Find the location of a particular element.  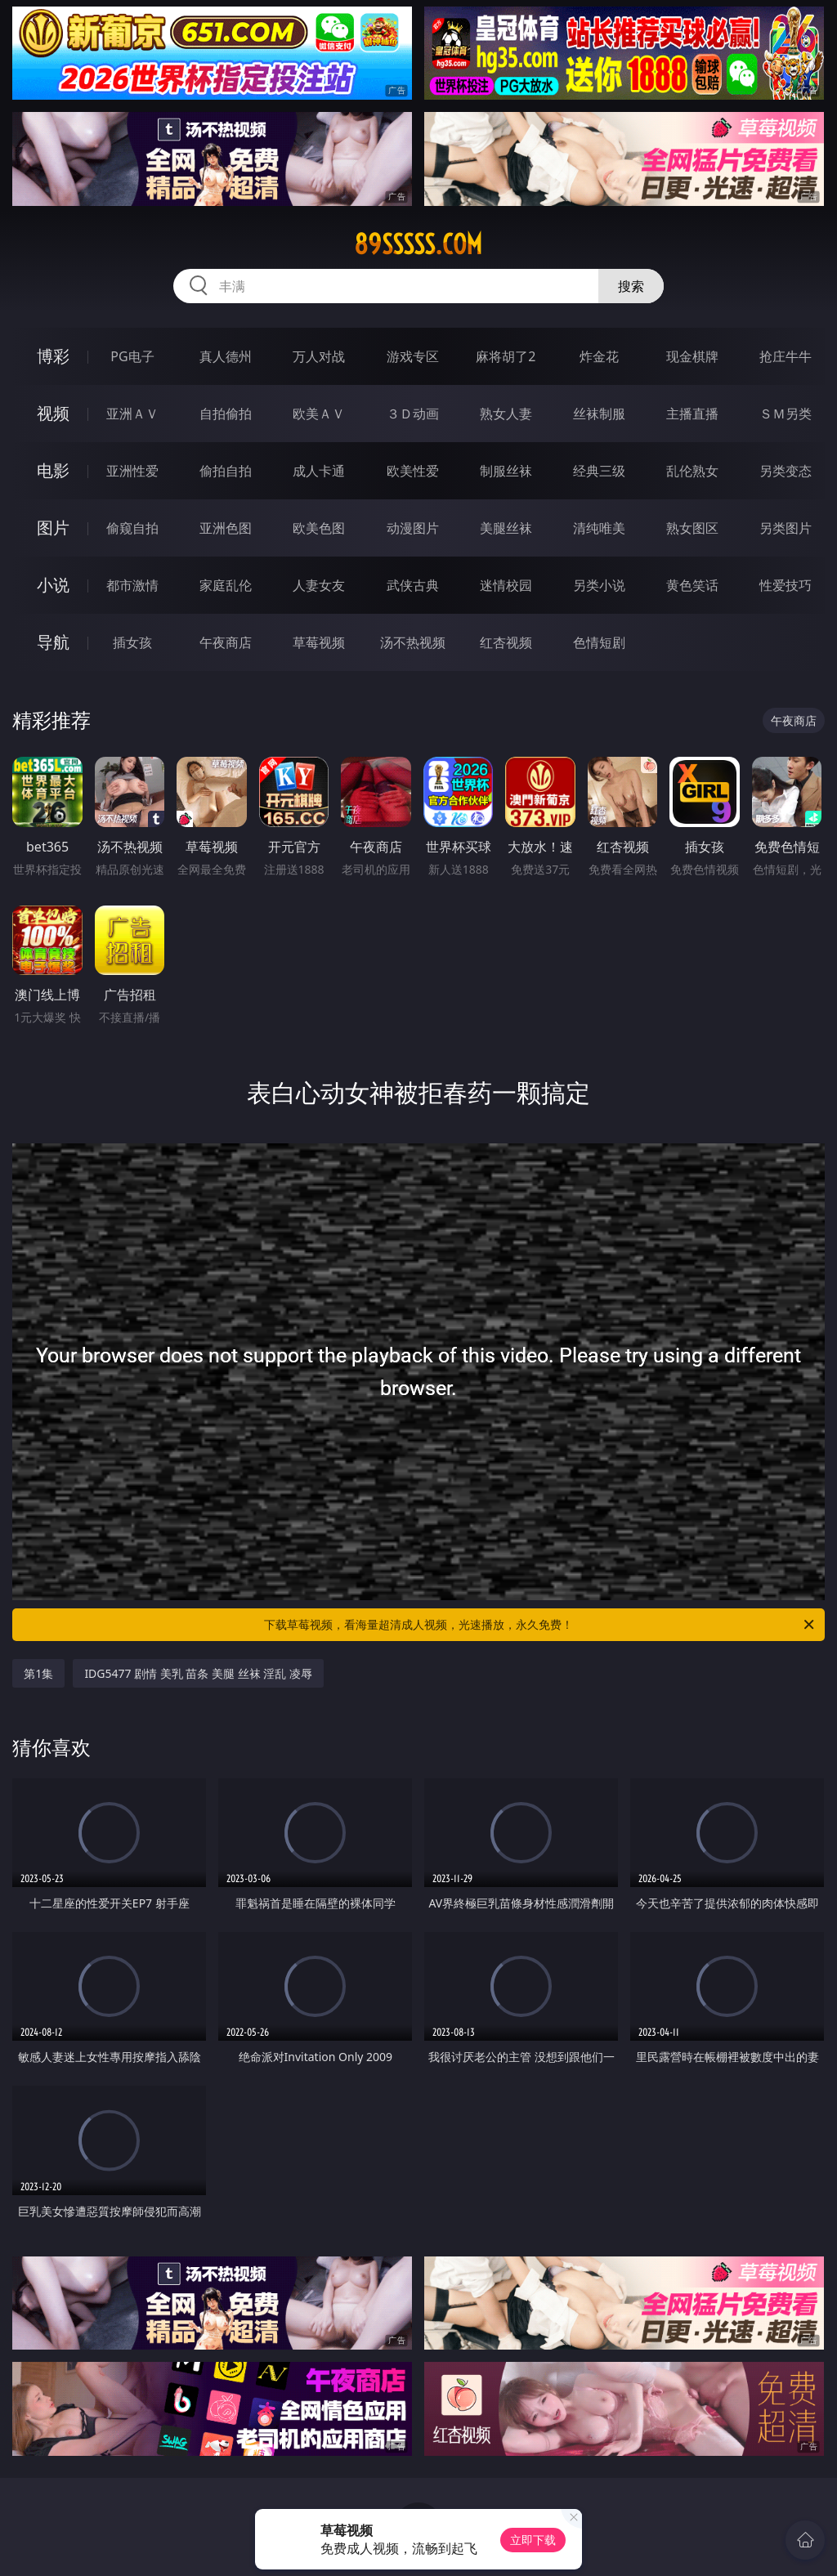

美腿丝袜 is located at coordinates (506, 528).